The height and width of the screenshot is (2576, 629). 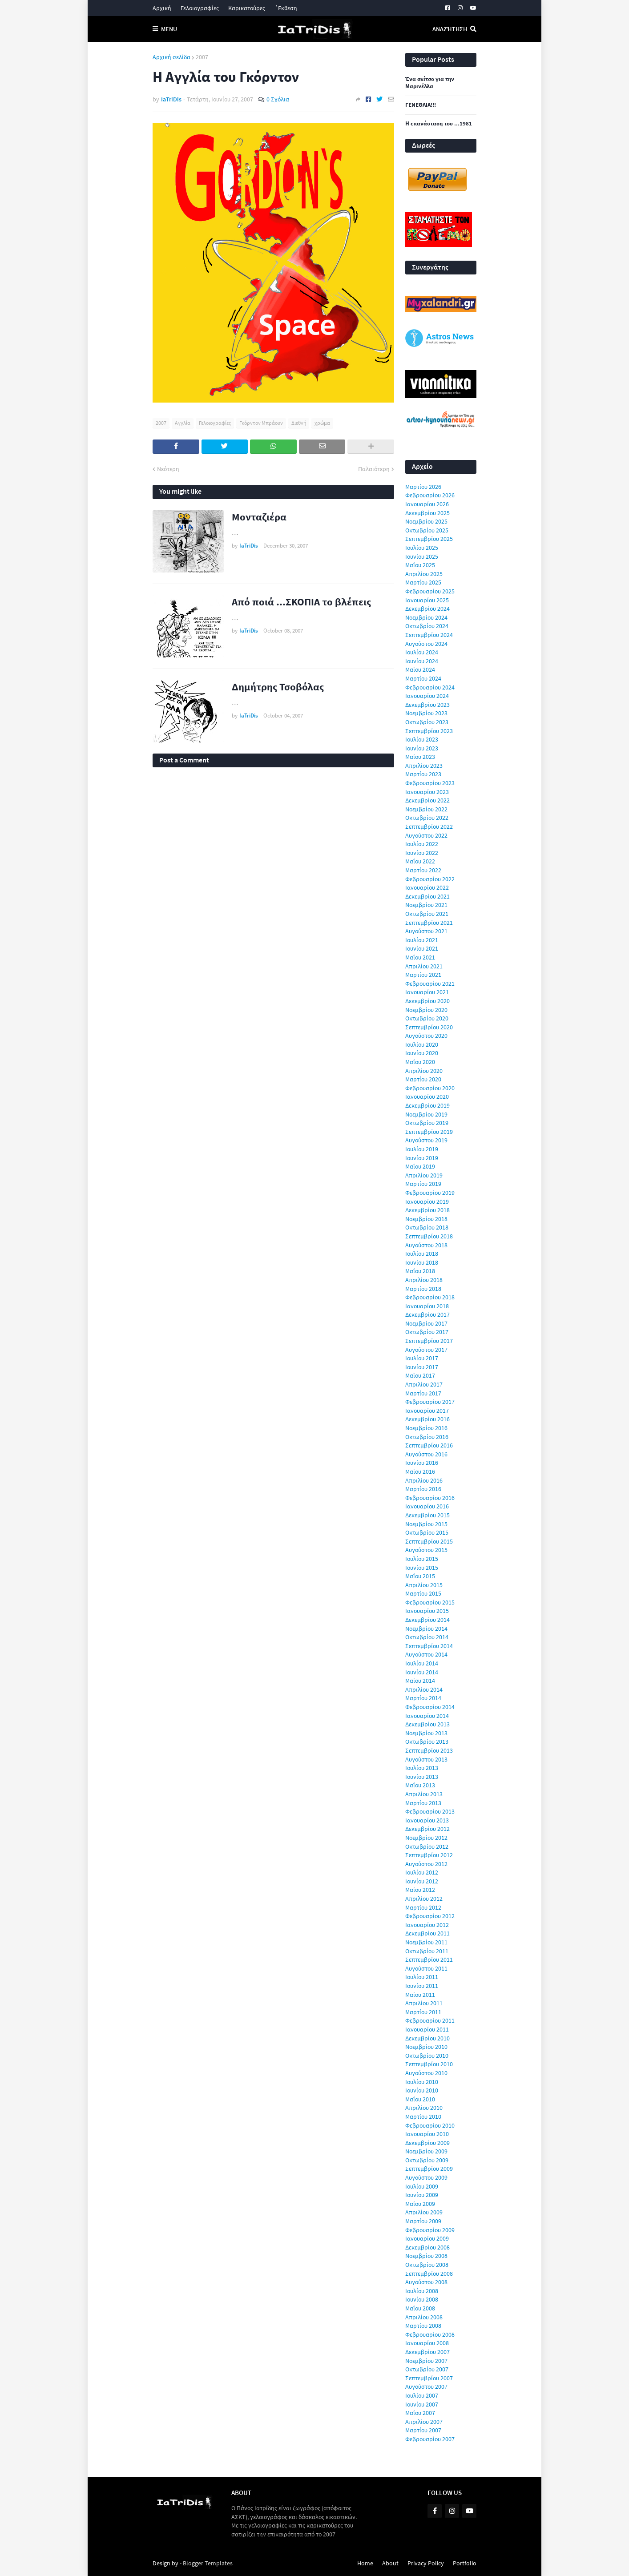 What do you see at coordinates (426, 1741) in the screenshot?
I see `Οκτωβρίου 2013` at bounding box center [426, 1741].